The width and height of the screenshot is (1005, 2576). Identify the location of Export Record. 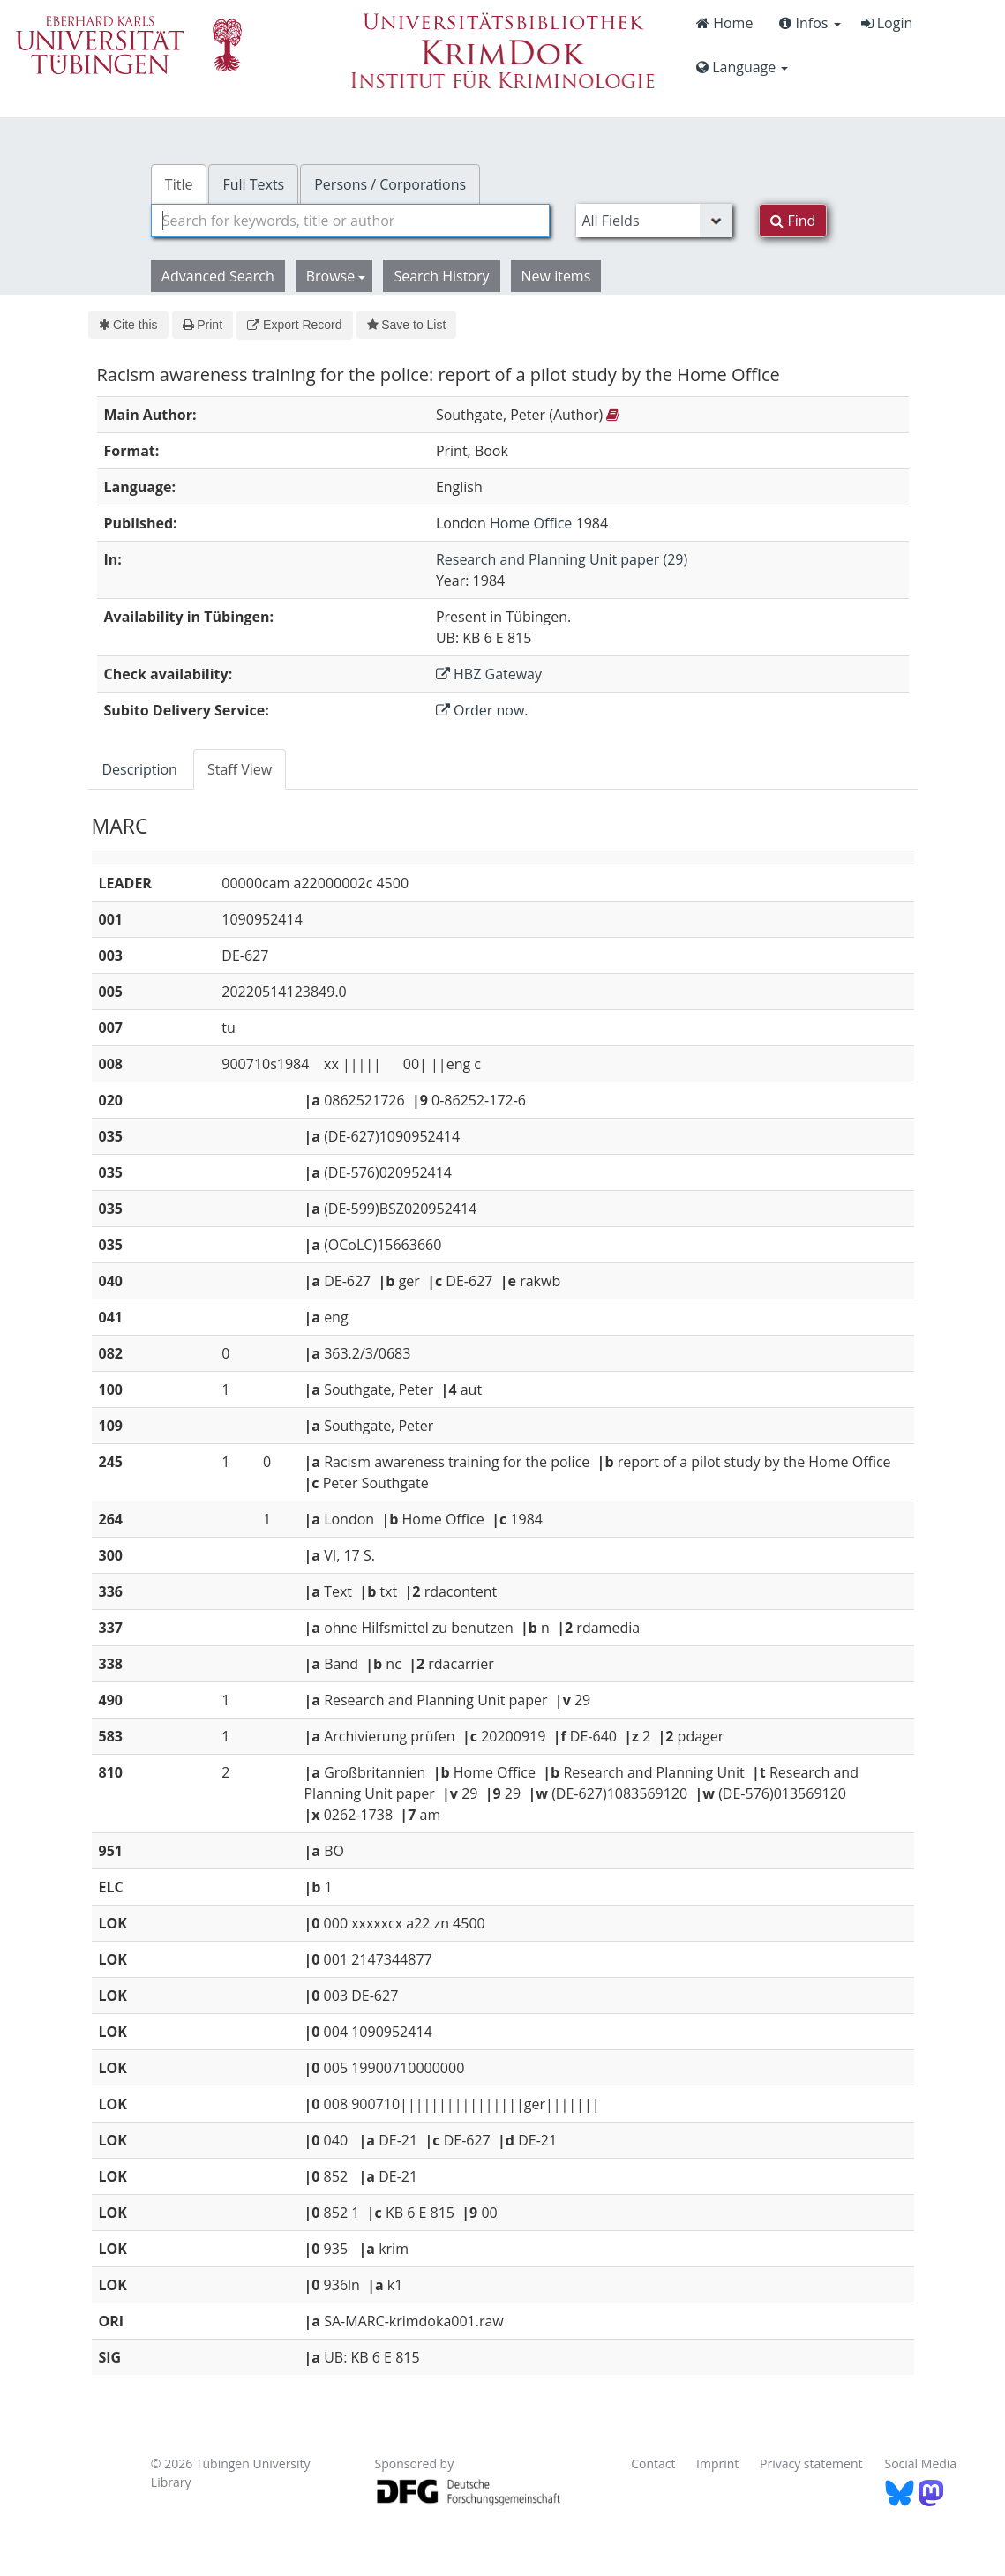
(294, 325).